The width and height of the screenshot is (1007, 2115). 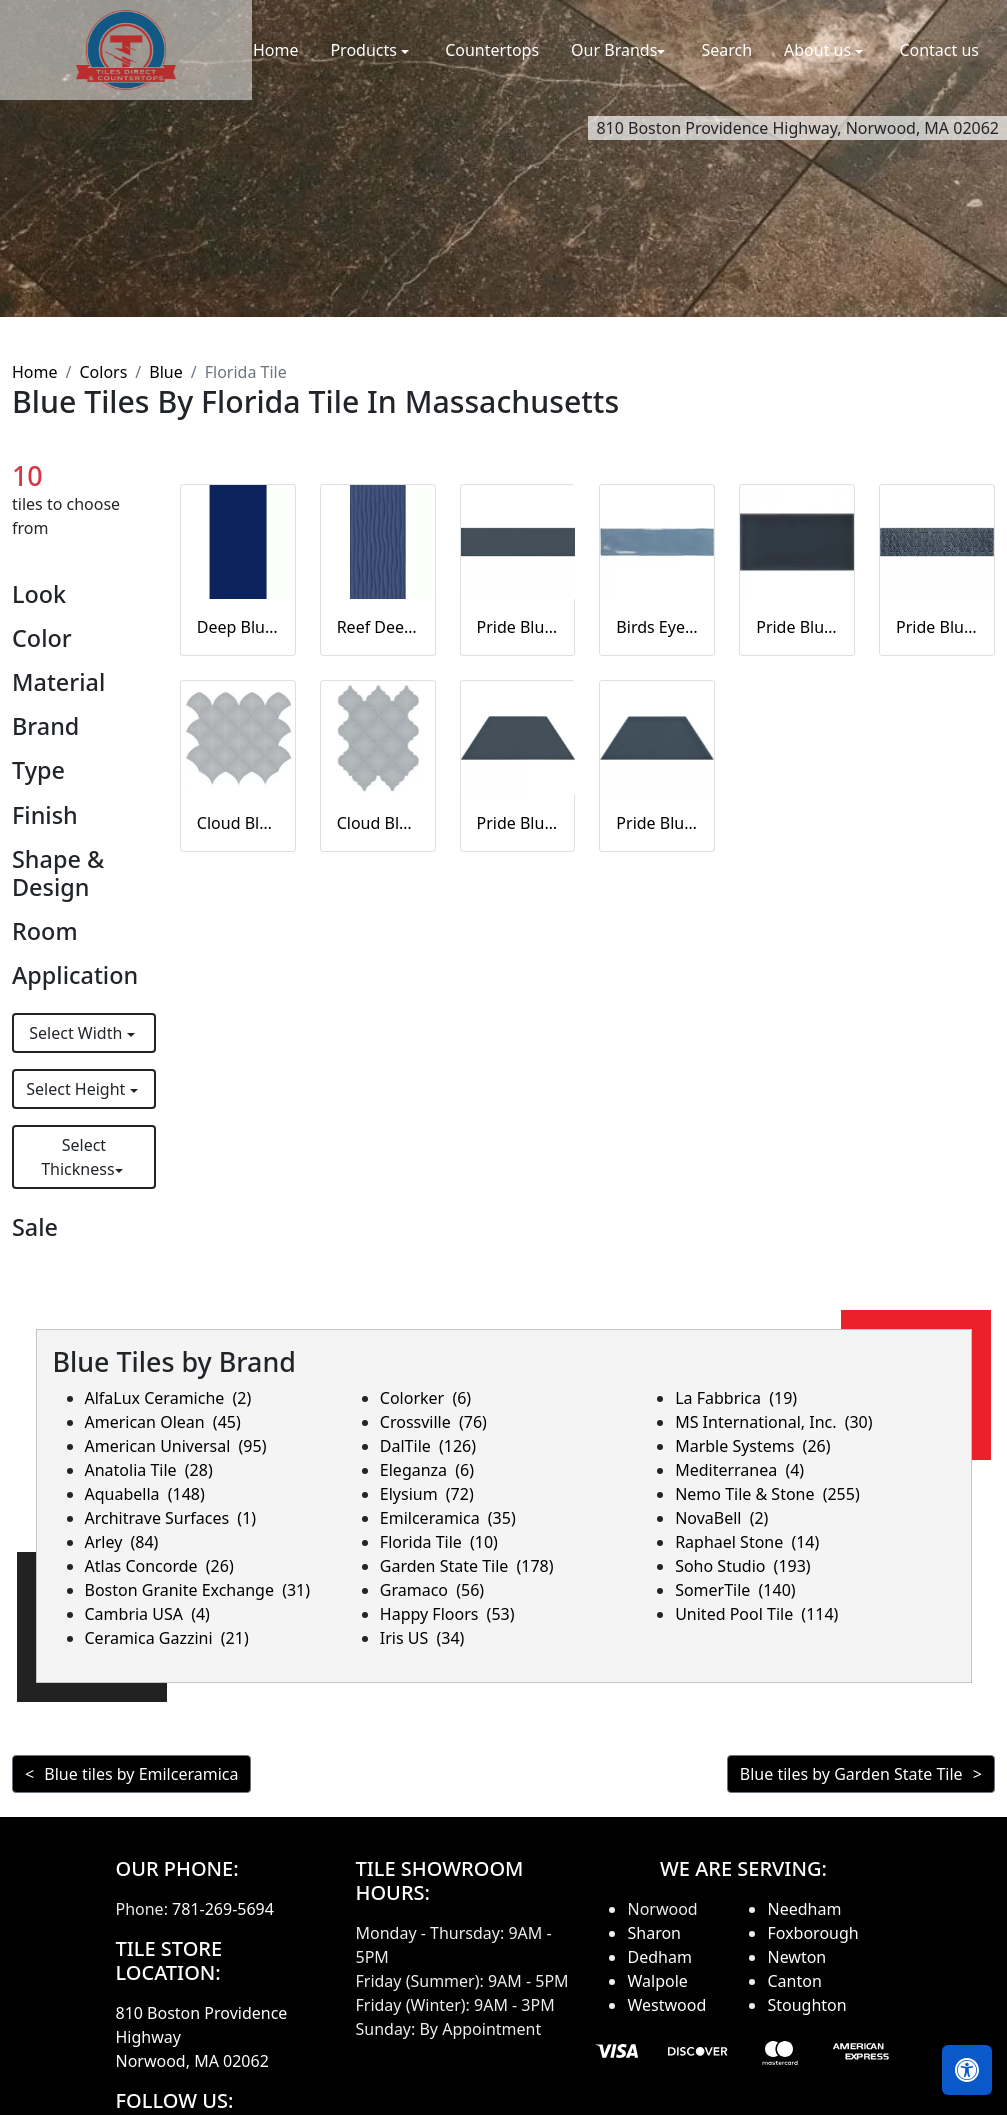 I want to click on Iris US, so click(x=422, y=1638).